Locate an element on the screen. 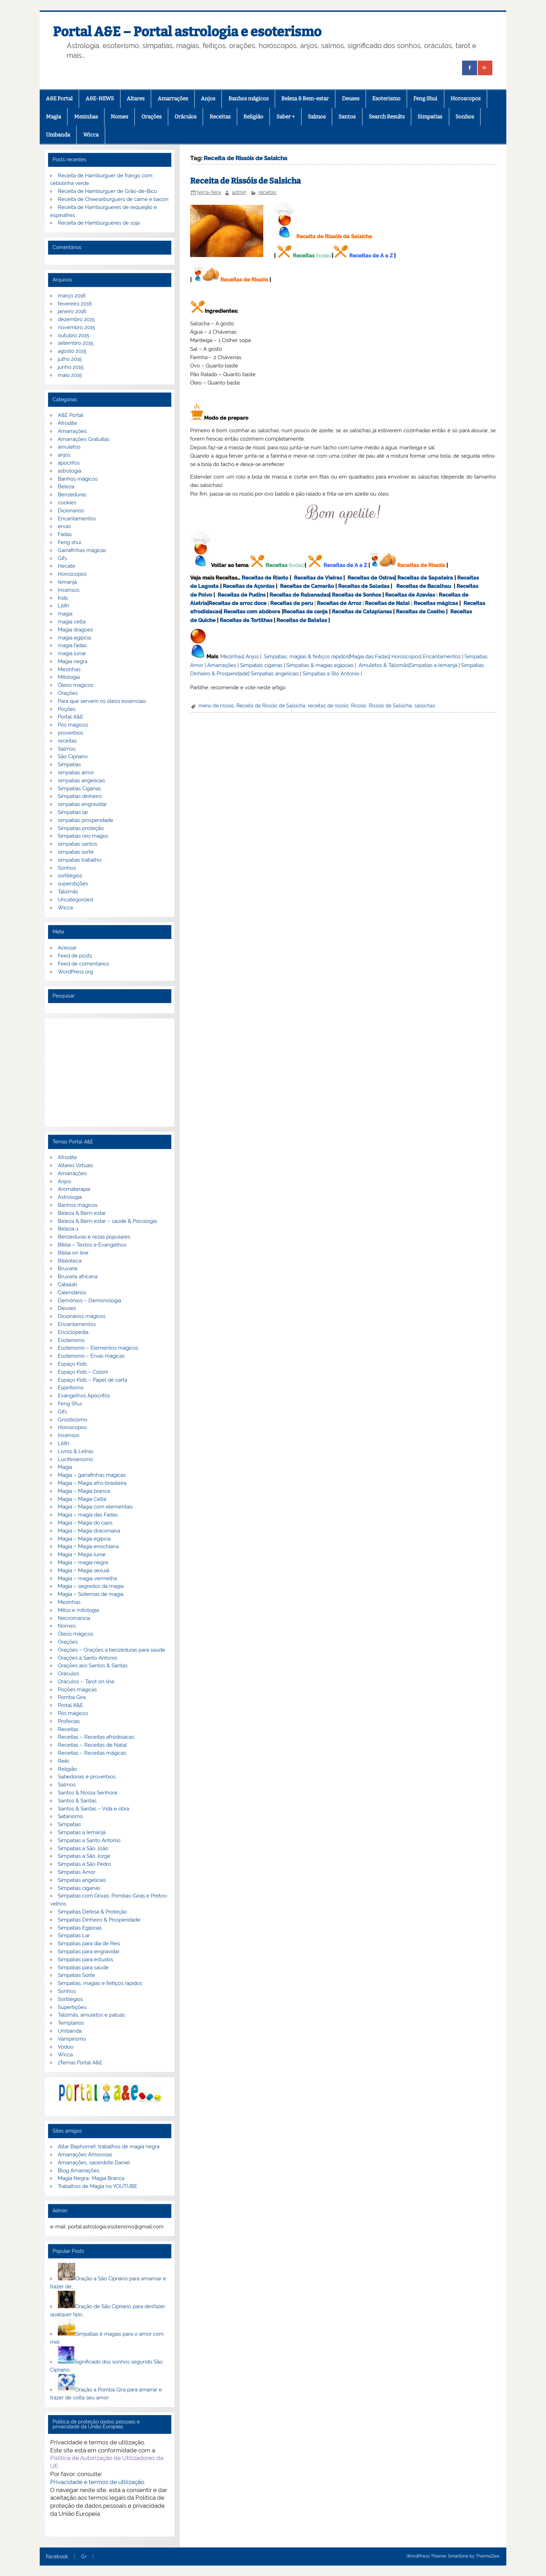 The image size is (546, 2576). Santos is located at coordinates (347, 117).